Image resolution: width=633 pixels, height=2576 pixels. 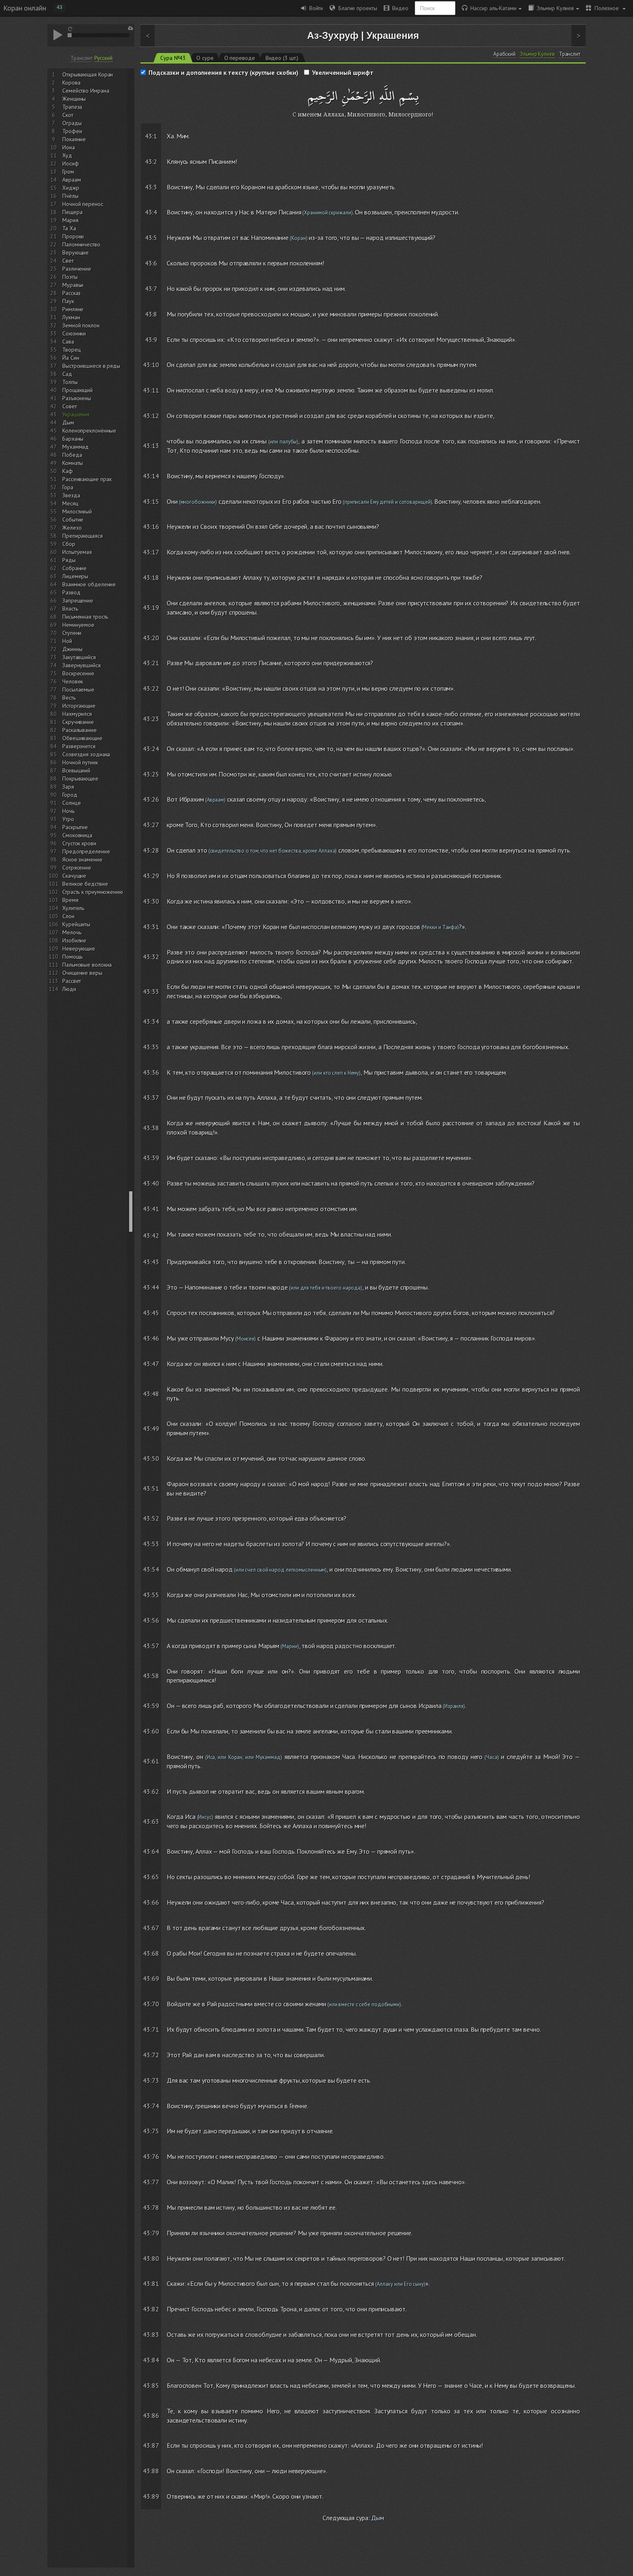 I want to click on 43:70, so click(x=151, y=2004).